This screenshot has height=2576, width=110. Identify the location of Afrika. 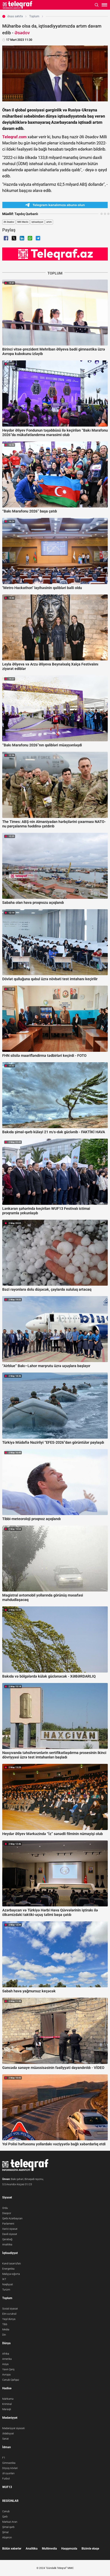
(5, 2353).